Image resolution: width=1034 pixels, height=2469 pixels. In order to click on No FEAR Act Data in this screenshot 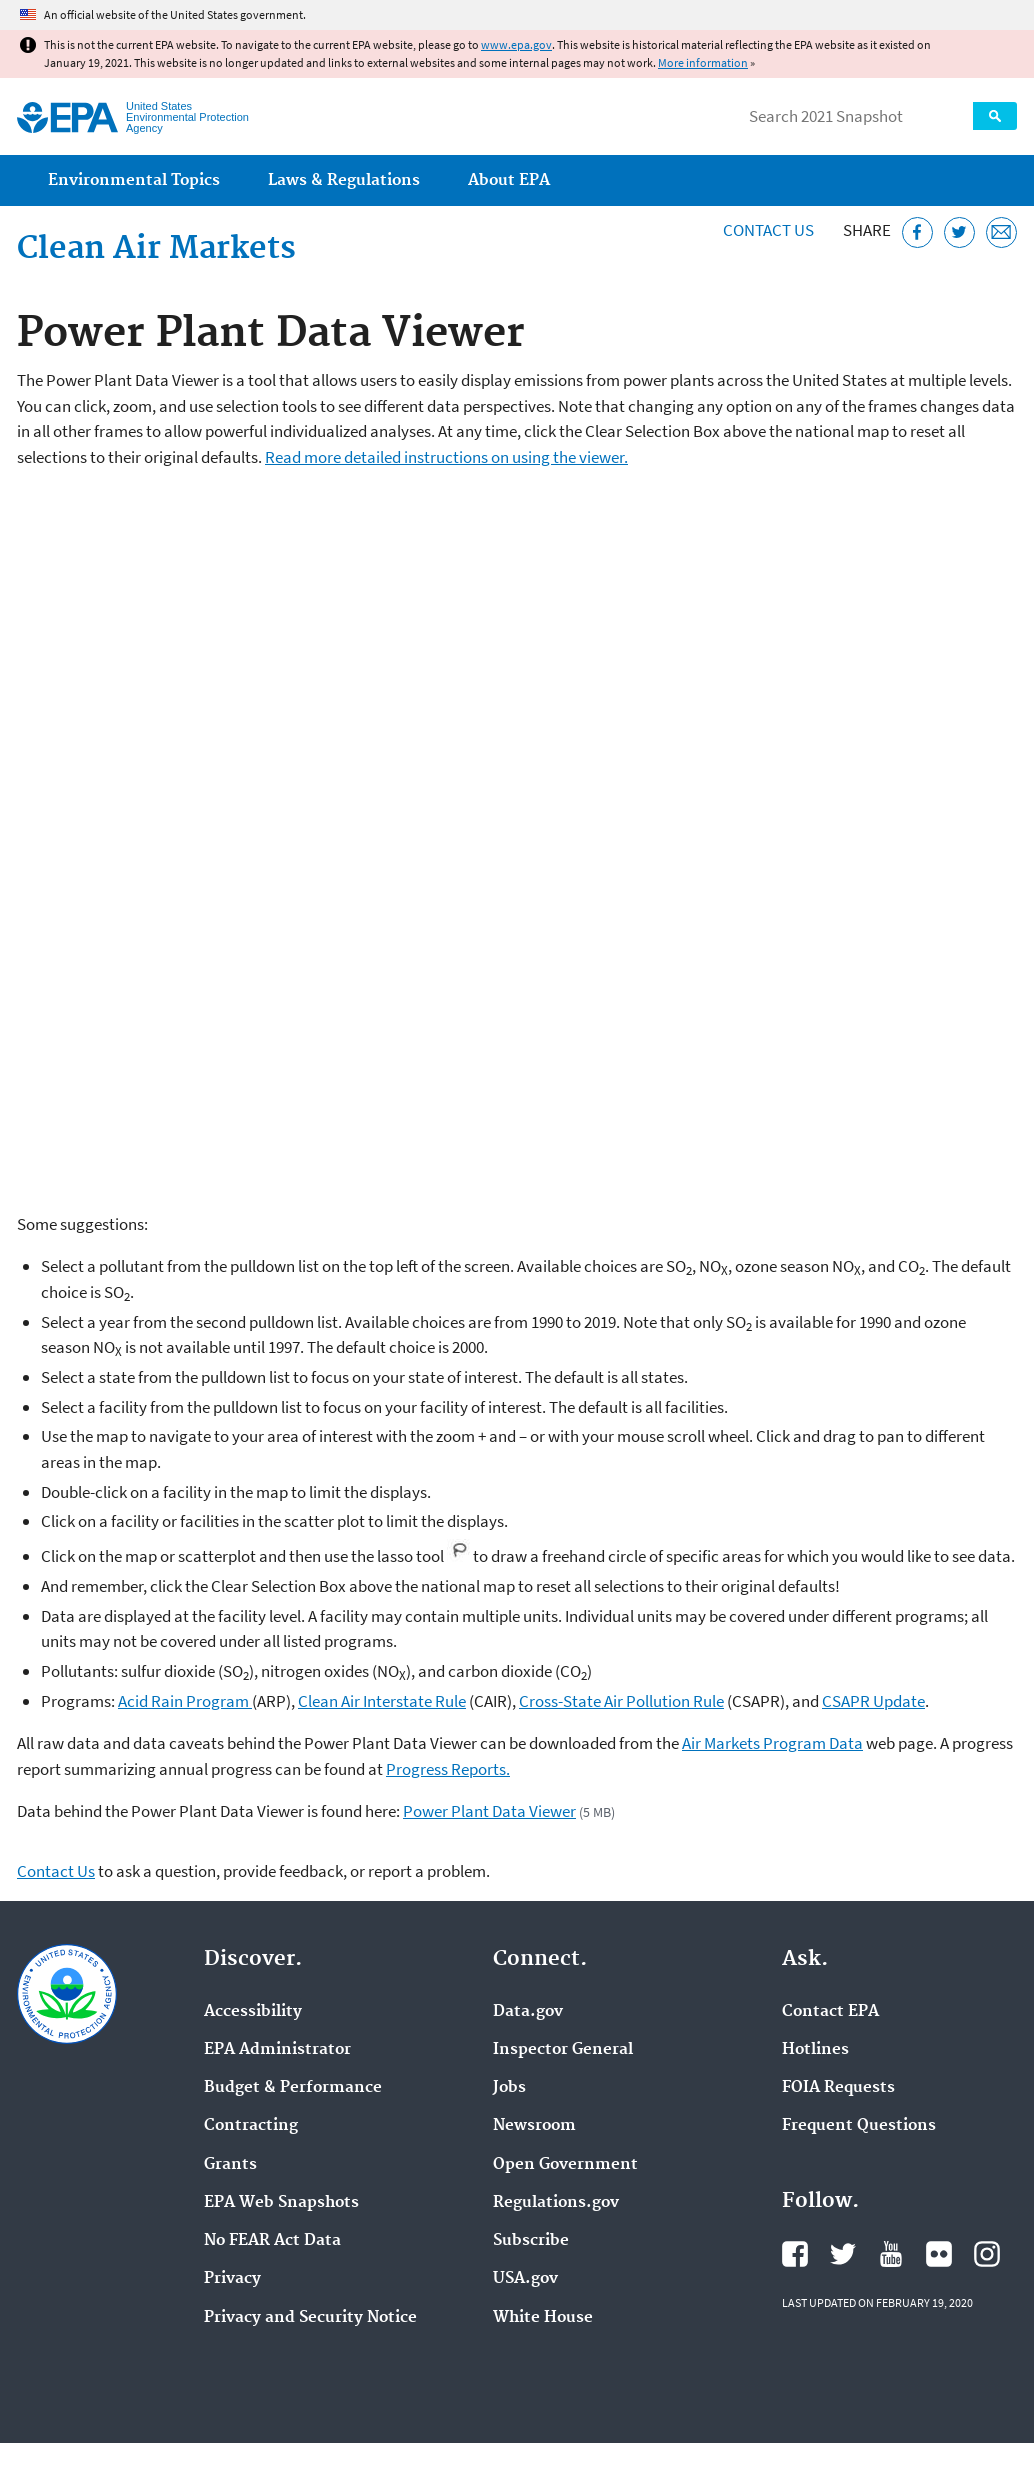, I will do `click(272, 2241)`.